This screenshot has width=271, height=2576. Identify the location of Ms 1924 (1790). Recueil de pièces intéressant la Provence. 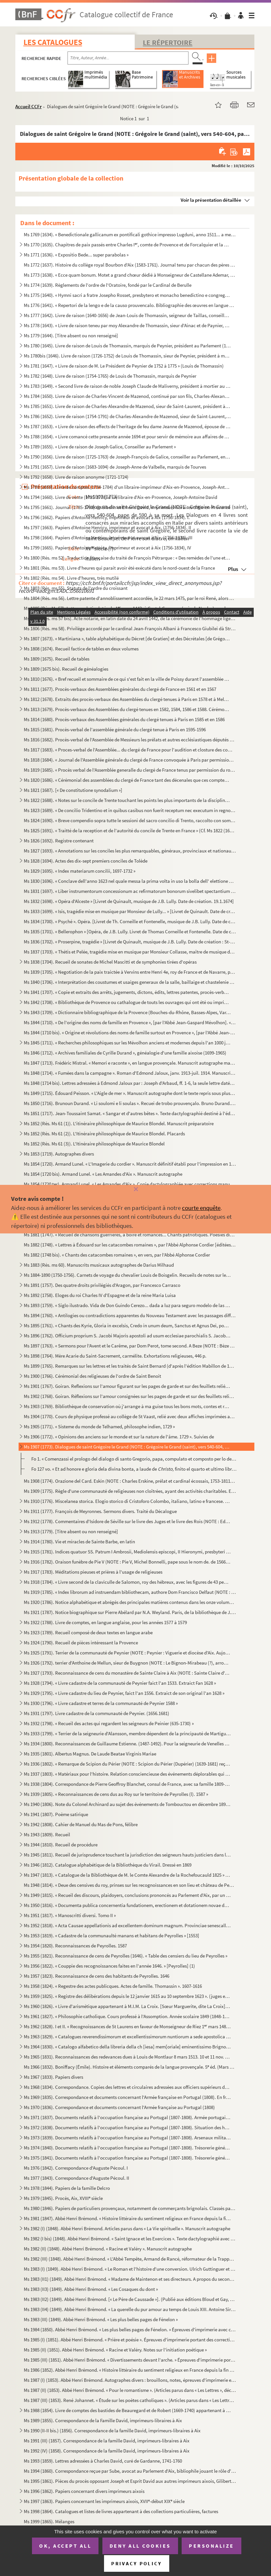
(81, 1642).